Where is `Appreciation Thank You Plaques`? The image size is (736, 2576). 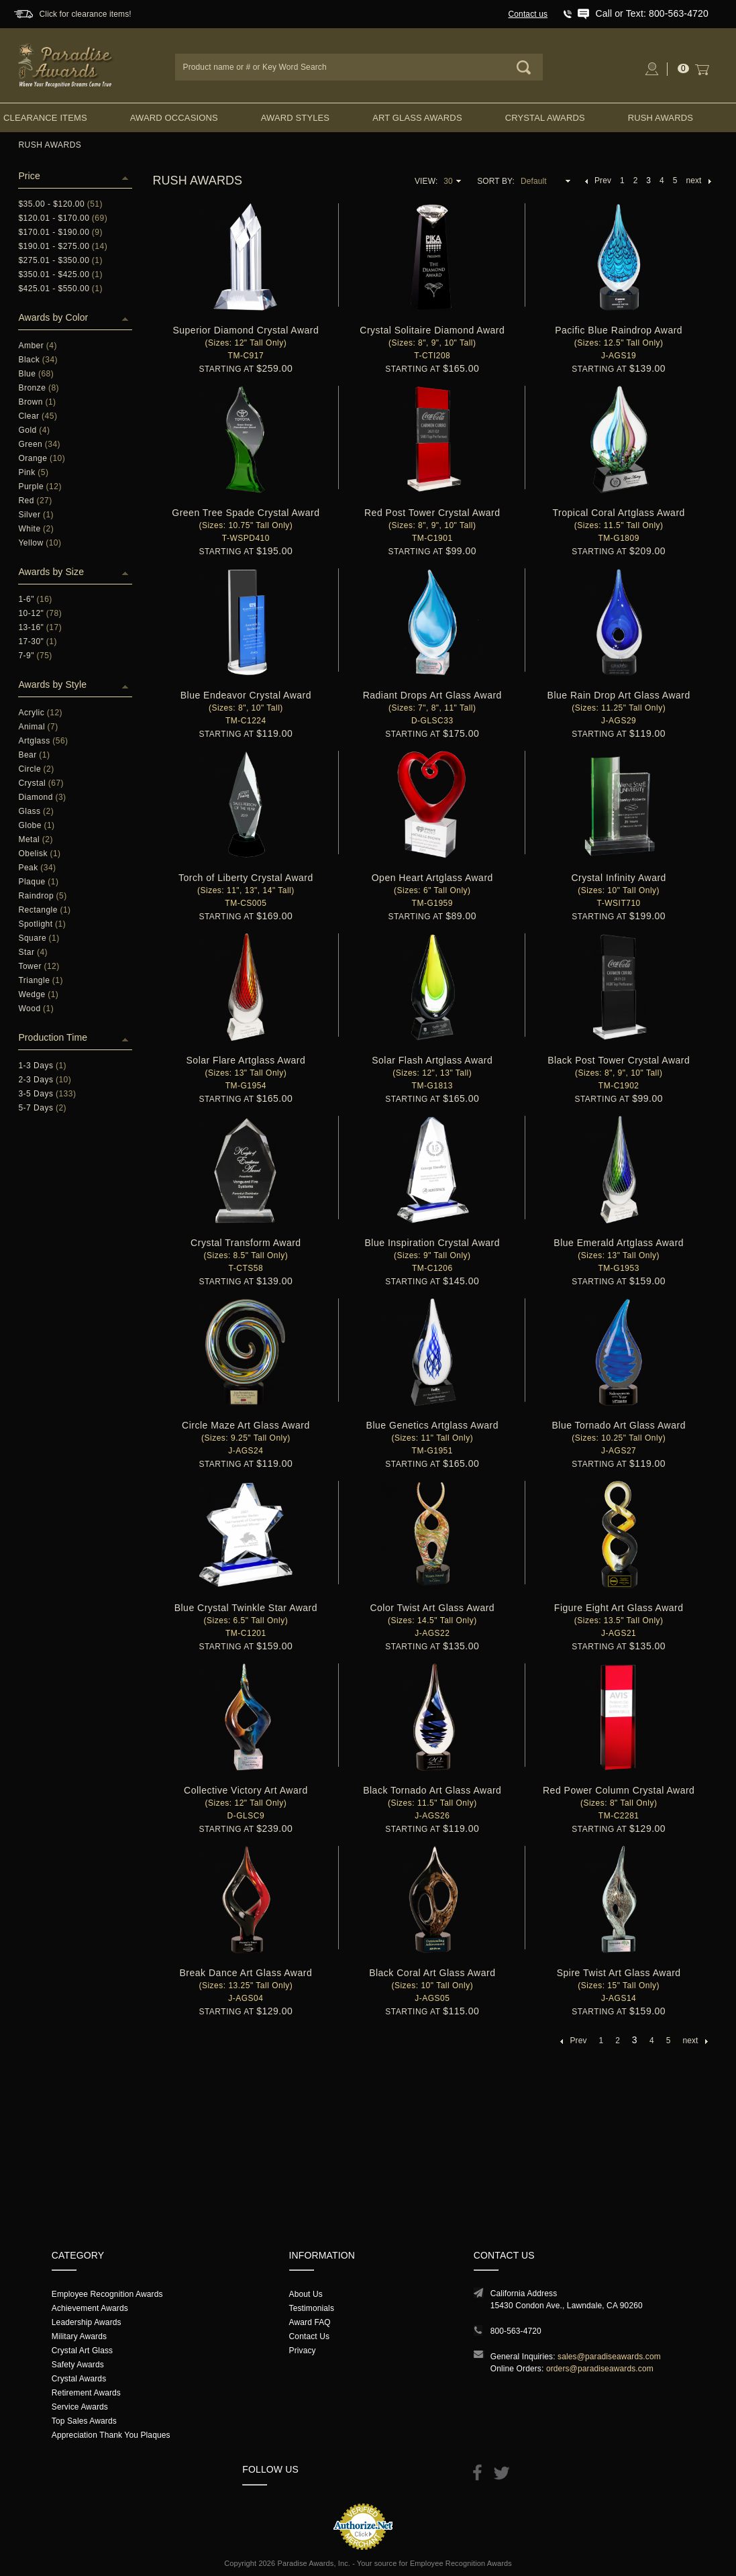
Appreciation Thank You Plaques is located at coordinates (111, 2435).